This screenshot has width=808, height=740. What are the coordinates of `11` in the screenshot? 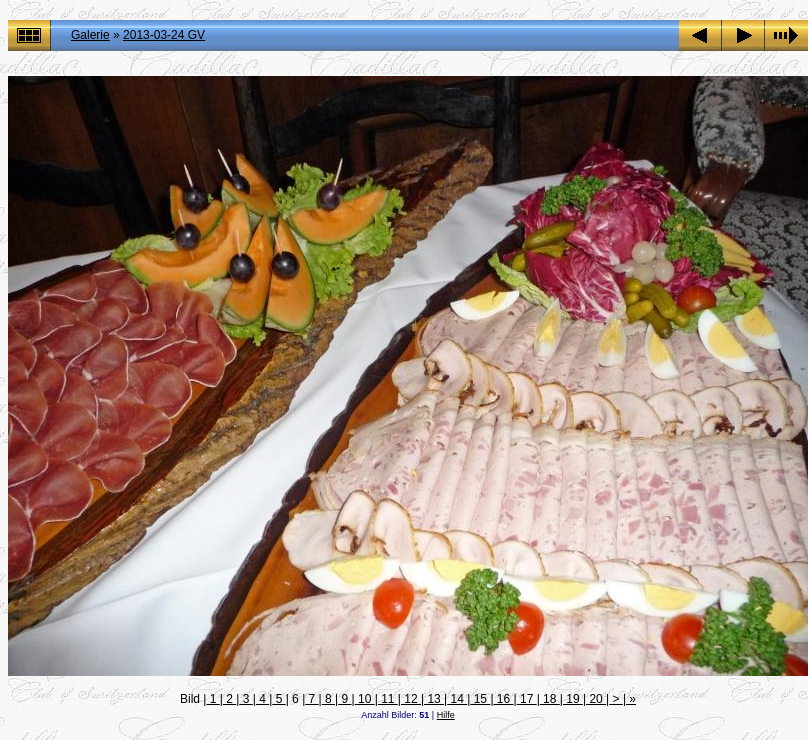 It's located at (388, 699).